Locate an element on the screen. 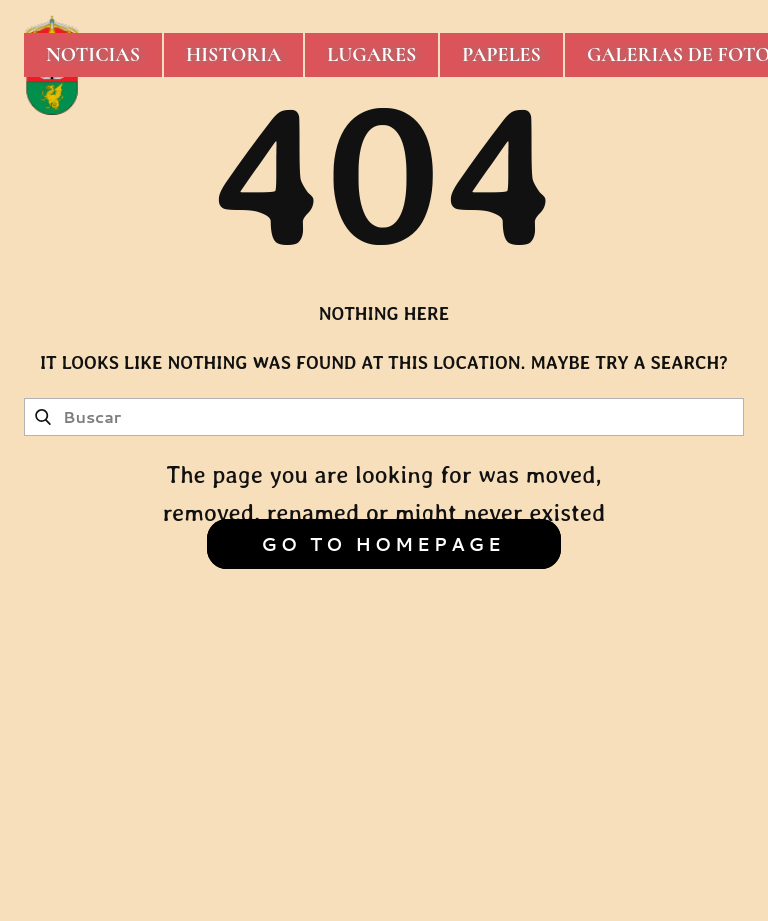  Noticias is located at coordinates (93, 55).